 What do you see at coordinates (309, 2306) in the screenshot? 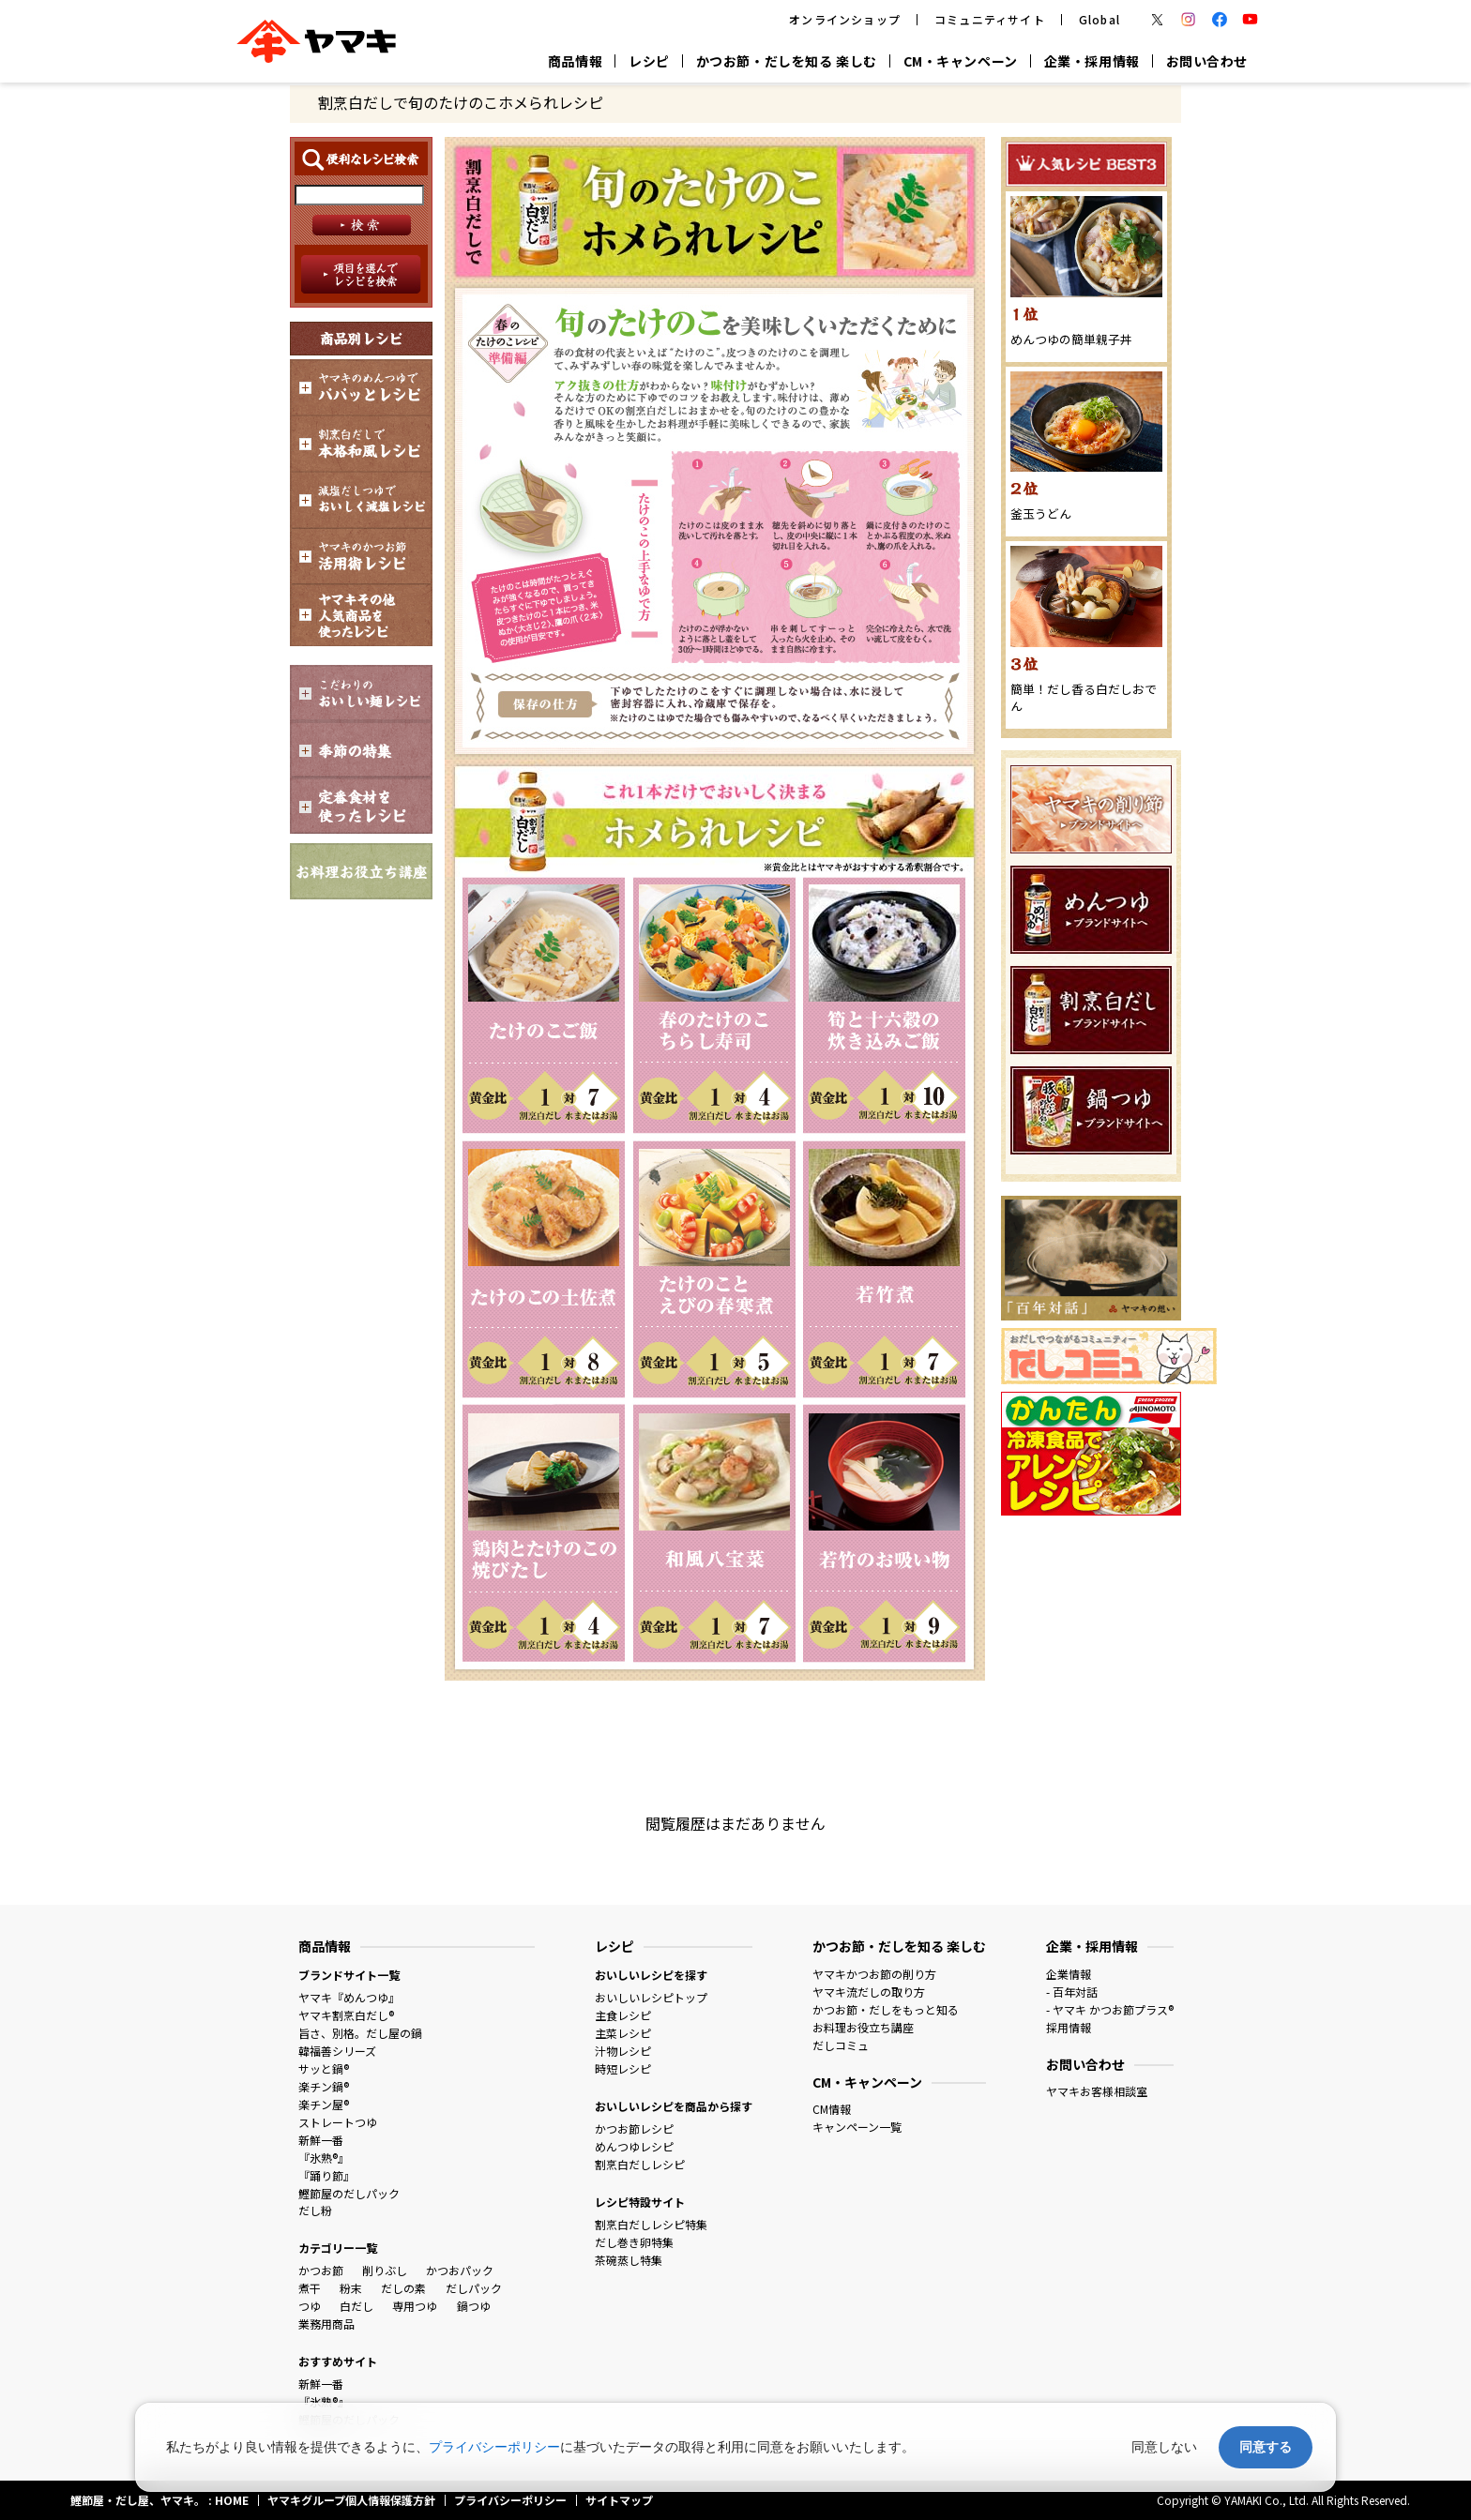
I see `つゆ` at bounding box center [309, 2306].